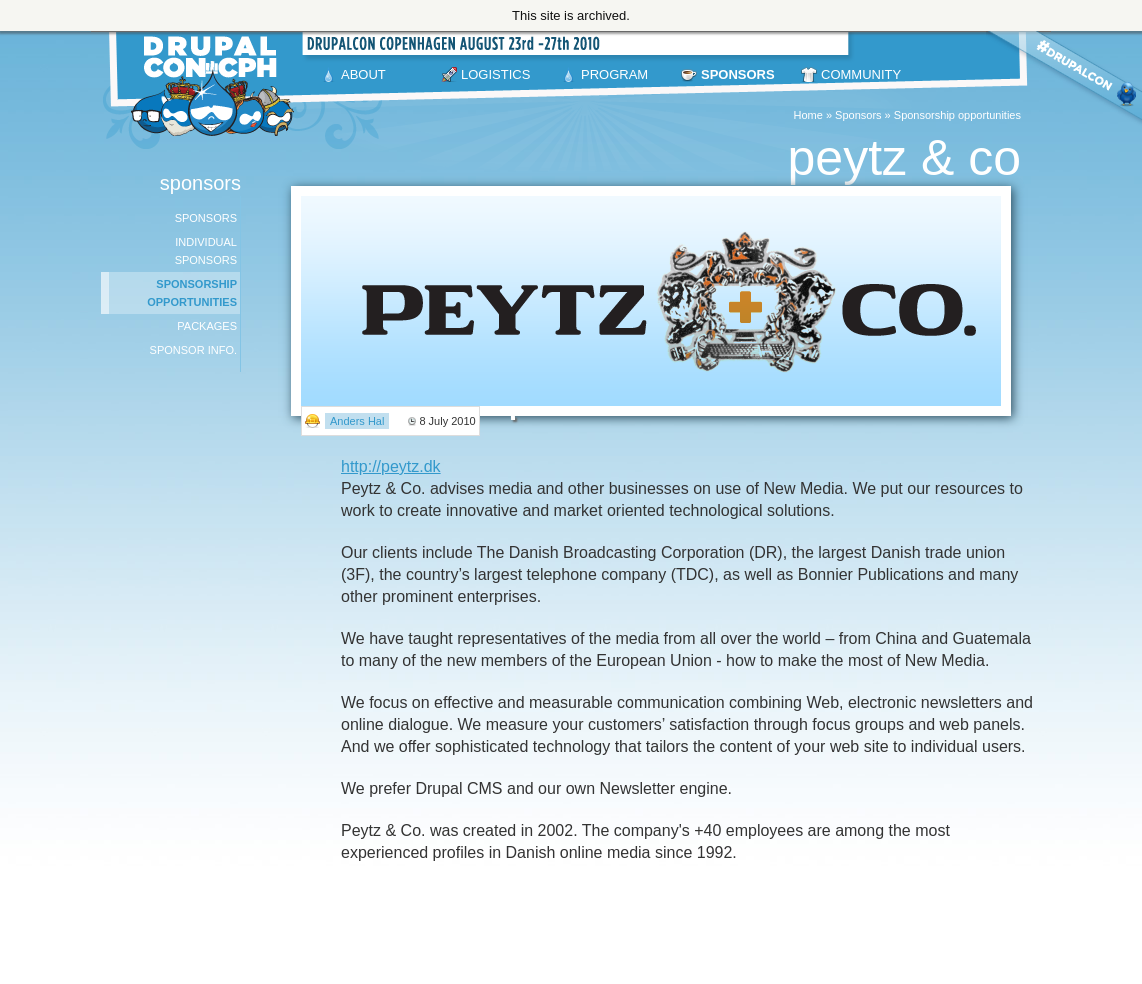 The width and height of the screenshot is (1142, 984). I want to click on DrupalCon Copenhagen August 23-27 2010, so click(216, 86).